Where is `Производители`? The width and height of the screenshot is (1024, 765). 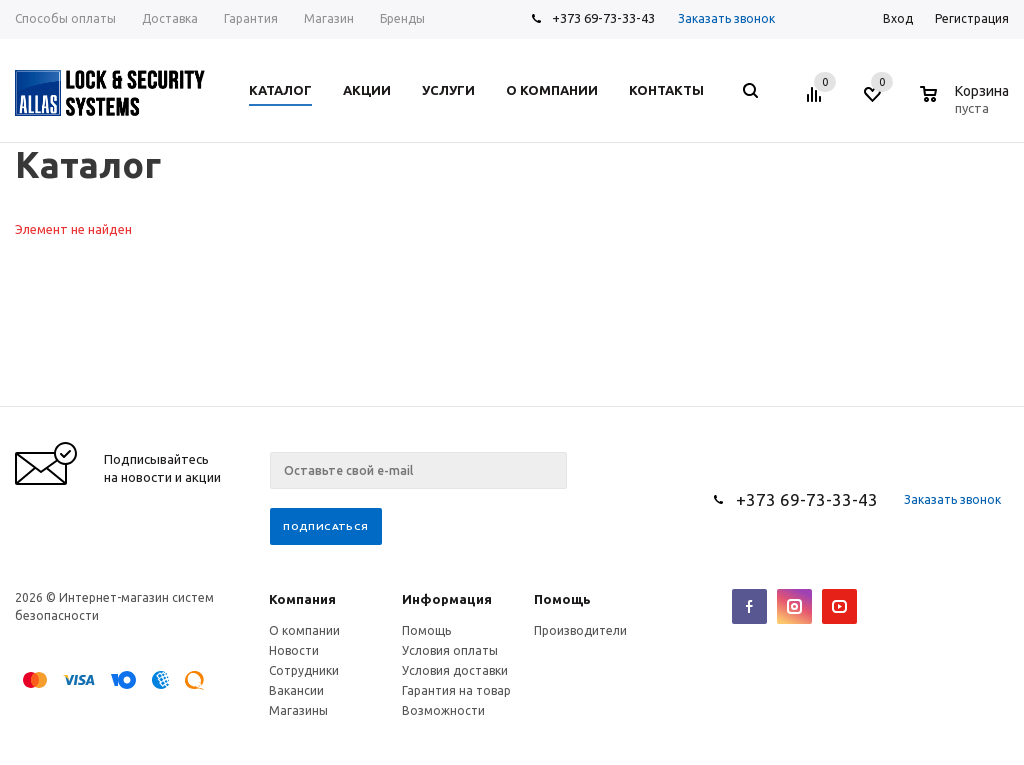 Производители is located at coordinates (580, 630).